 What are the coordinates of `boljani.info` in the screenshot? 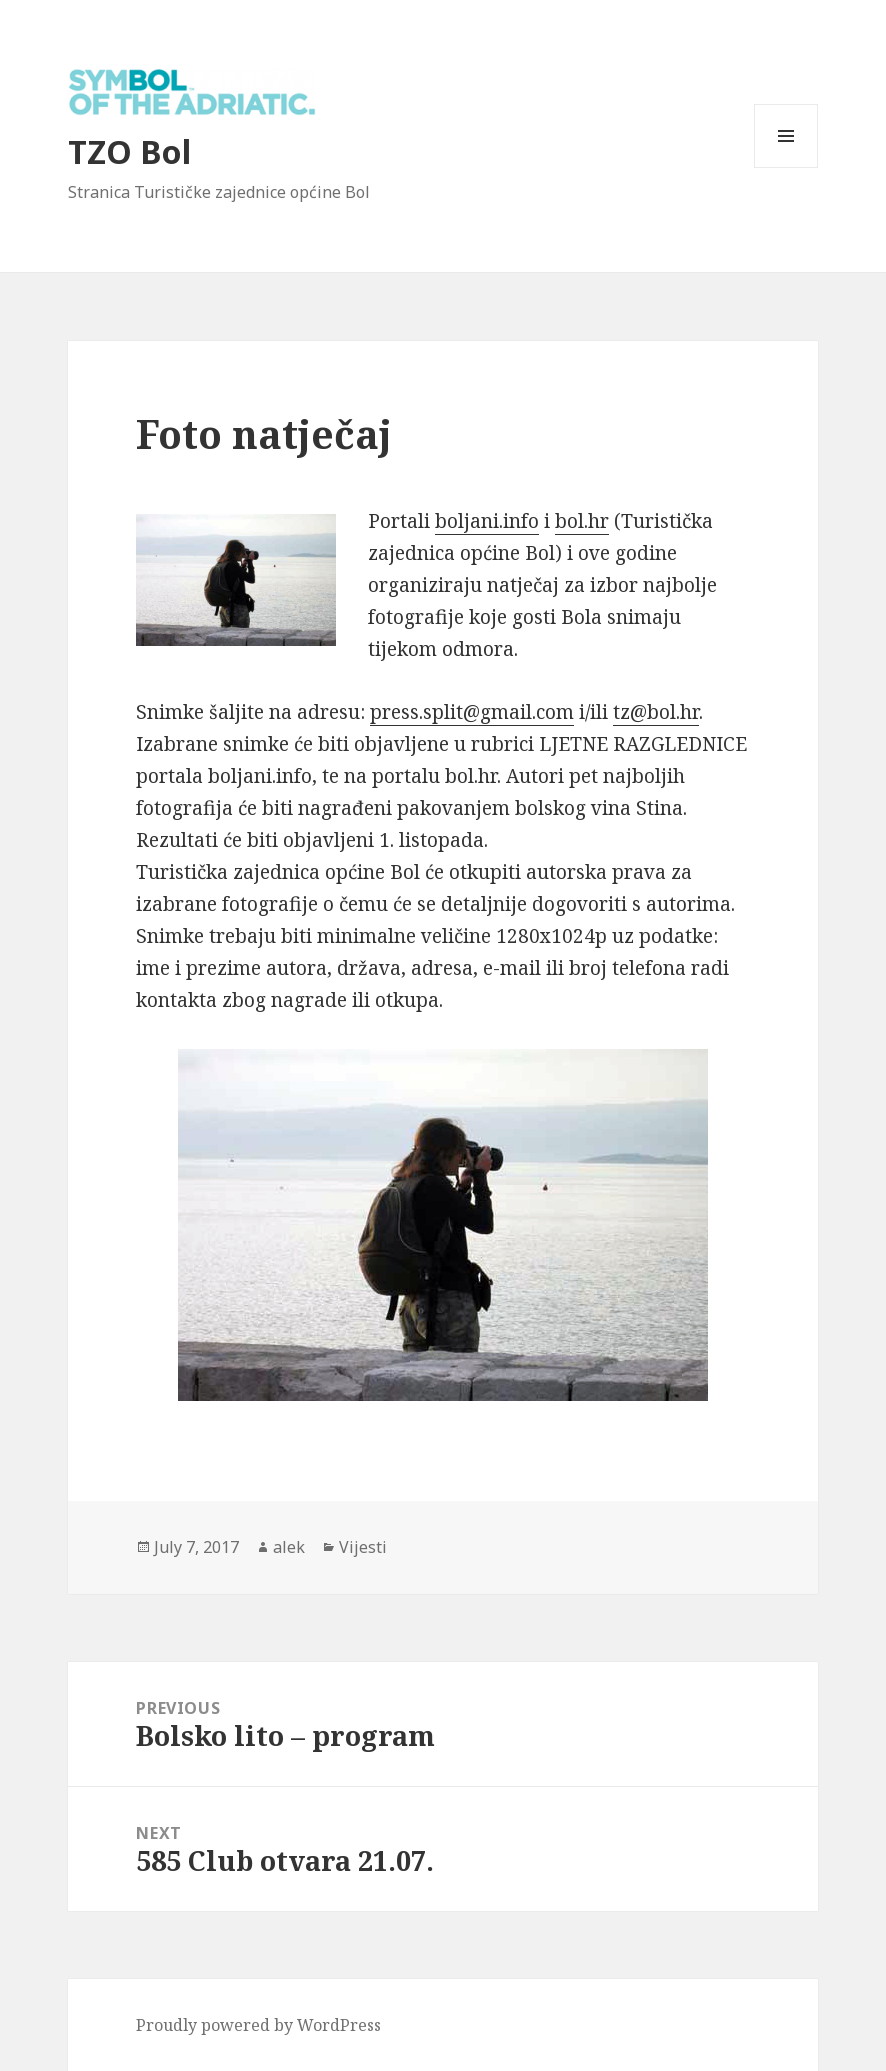 It's located at (487, 521).